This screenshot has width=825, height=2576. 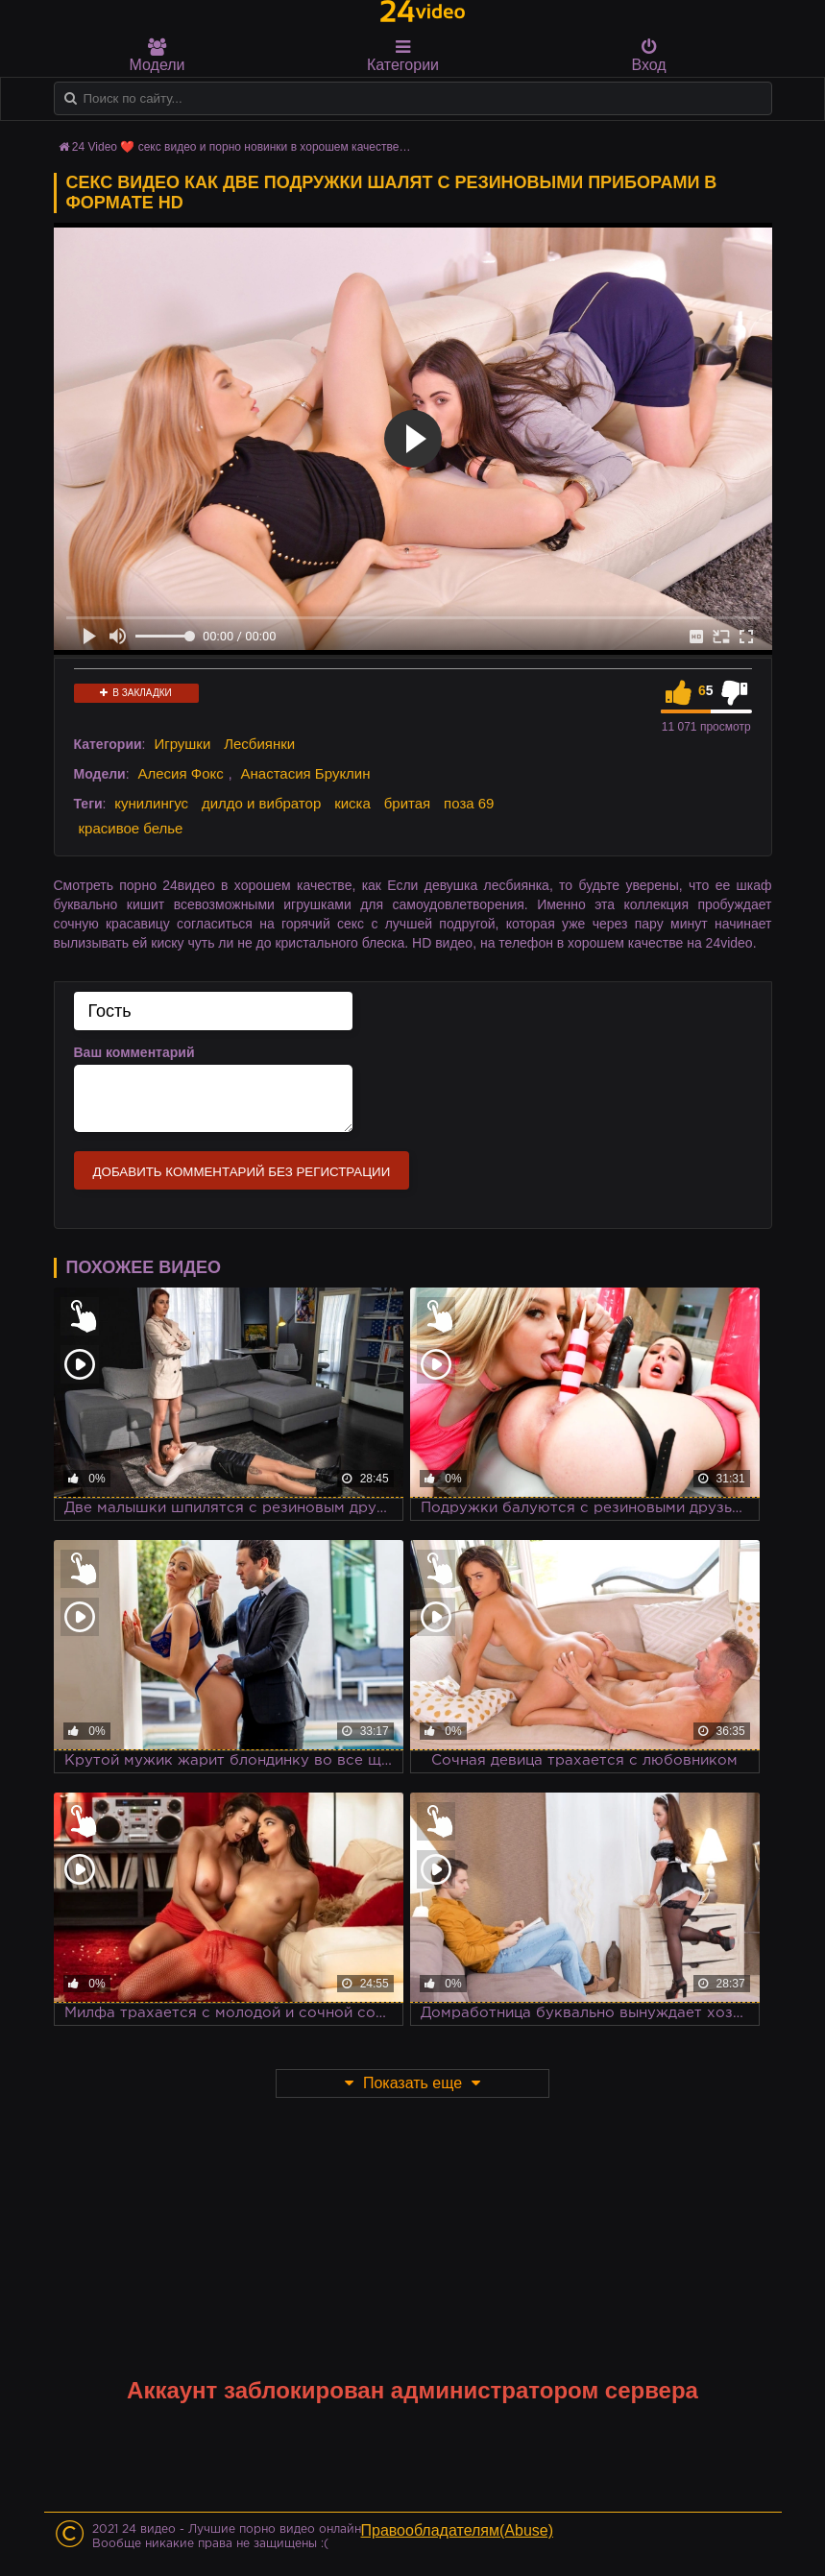 I want to click on Игрушки, so click(x=182, y=743).